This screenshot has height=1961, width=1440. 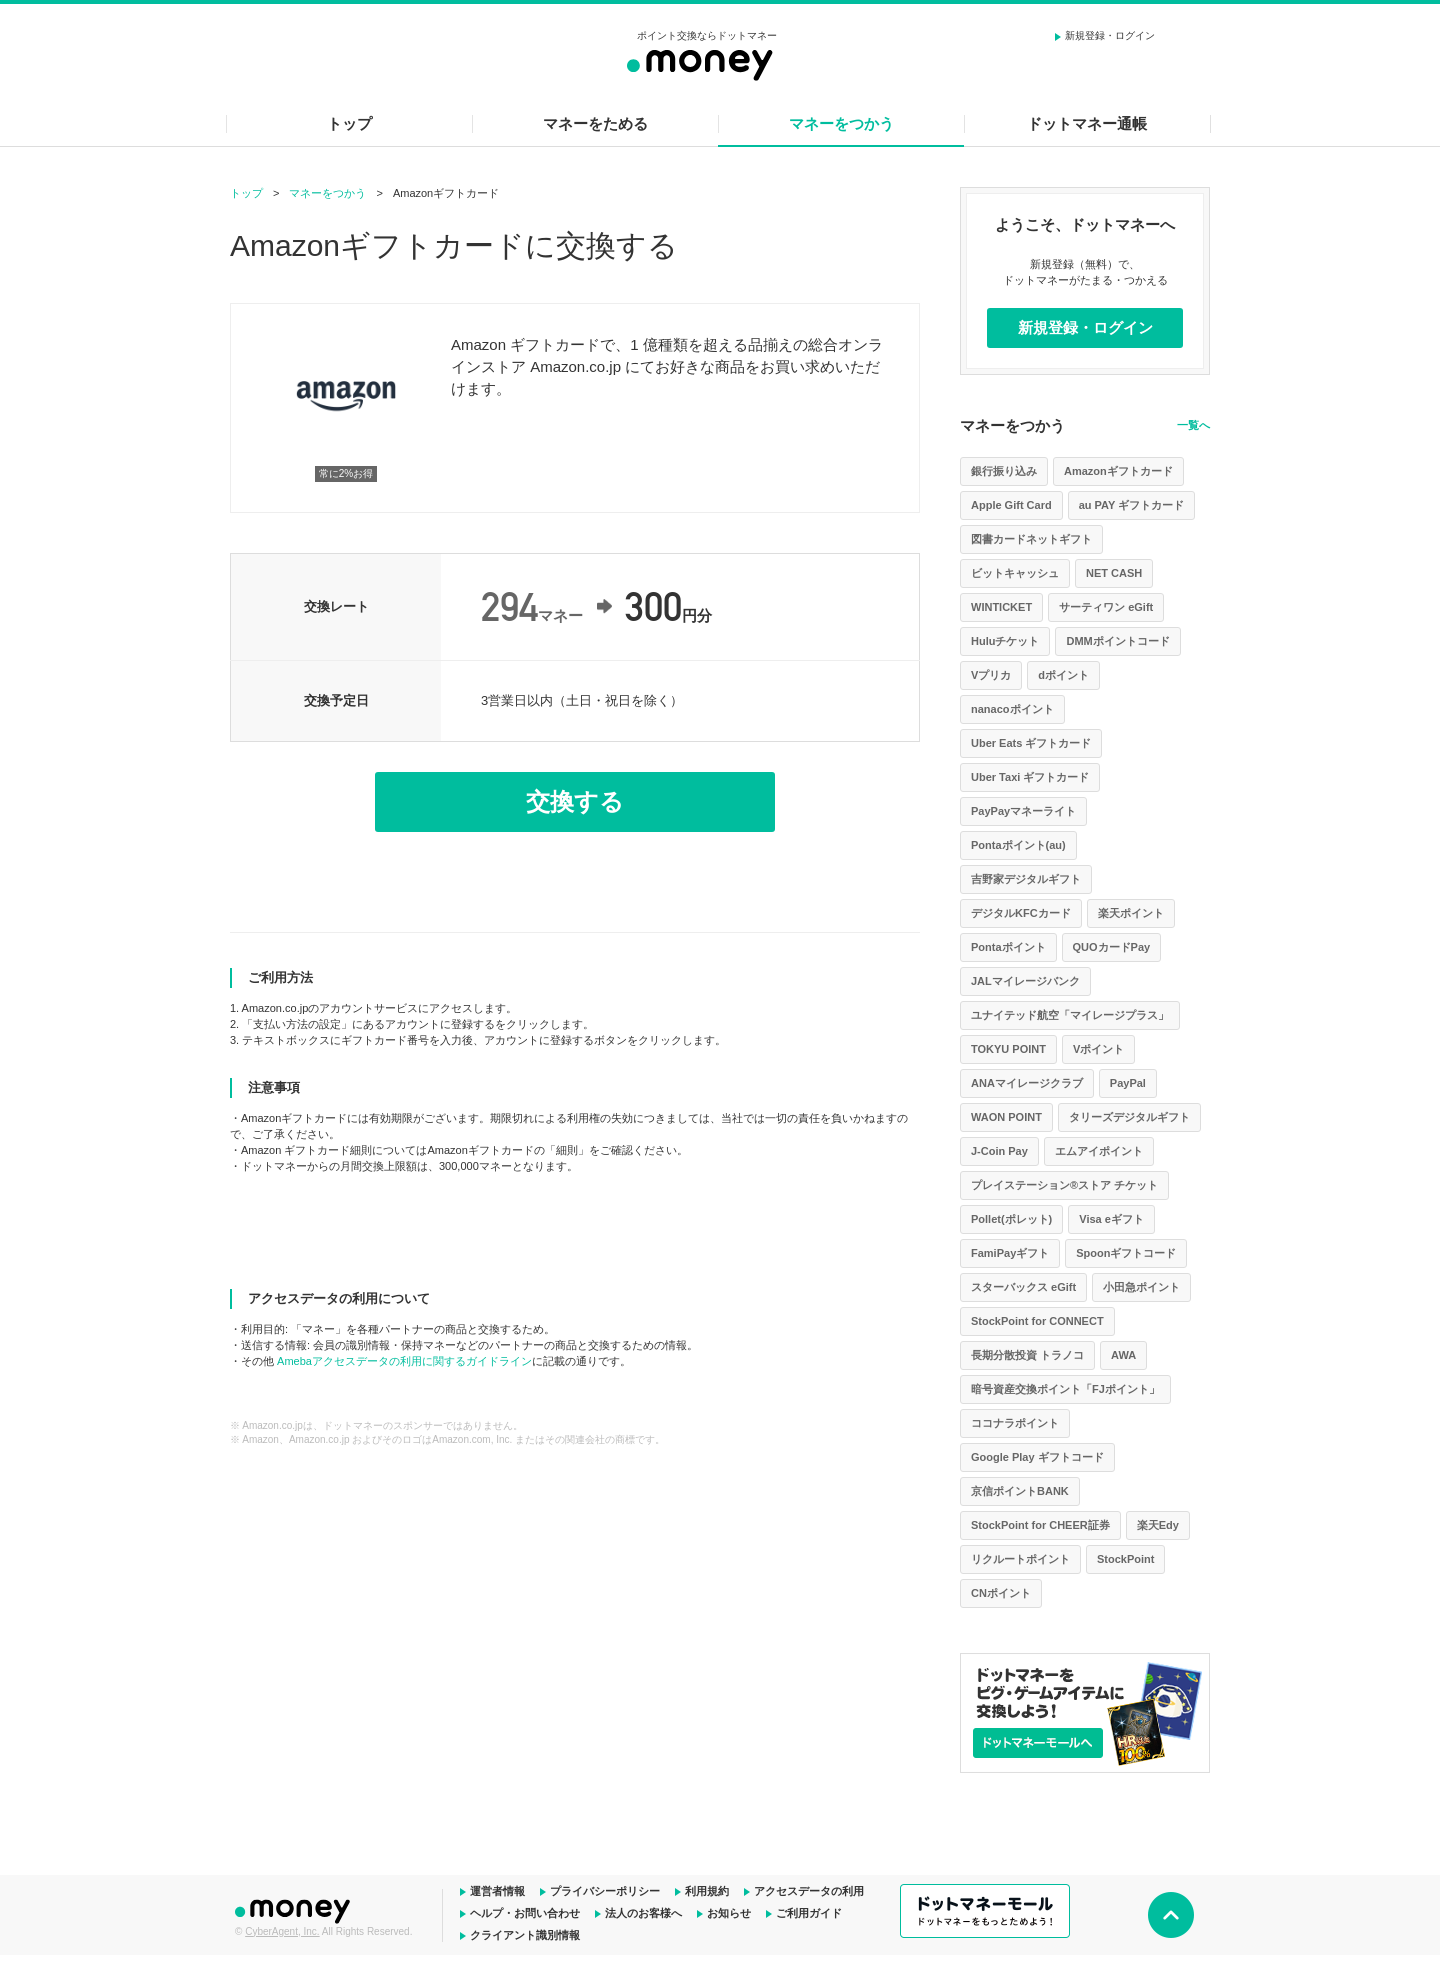 I want to click on Apple Gift Card, so click(x=1011, y=505).